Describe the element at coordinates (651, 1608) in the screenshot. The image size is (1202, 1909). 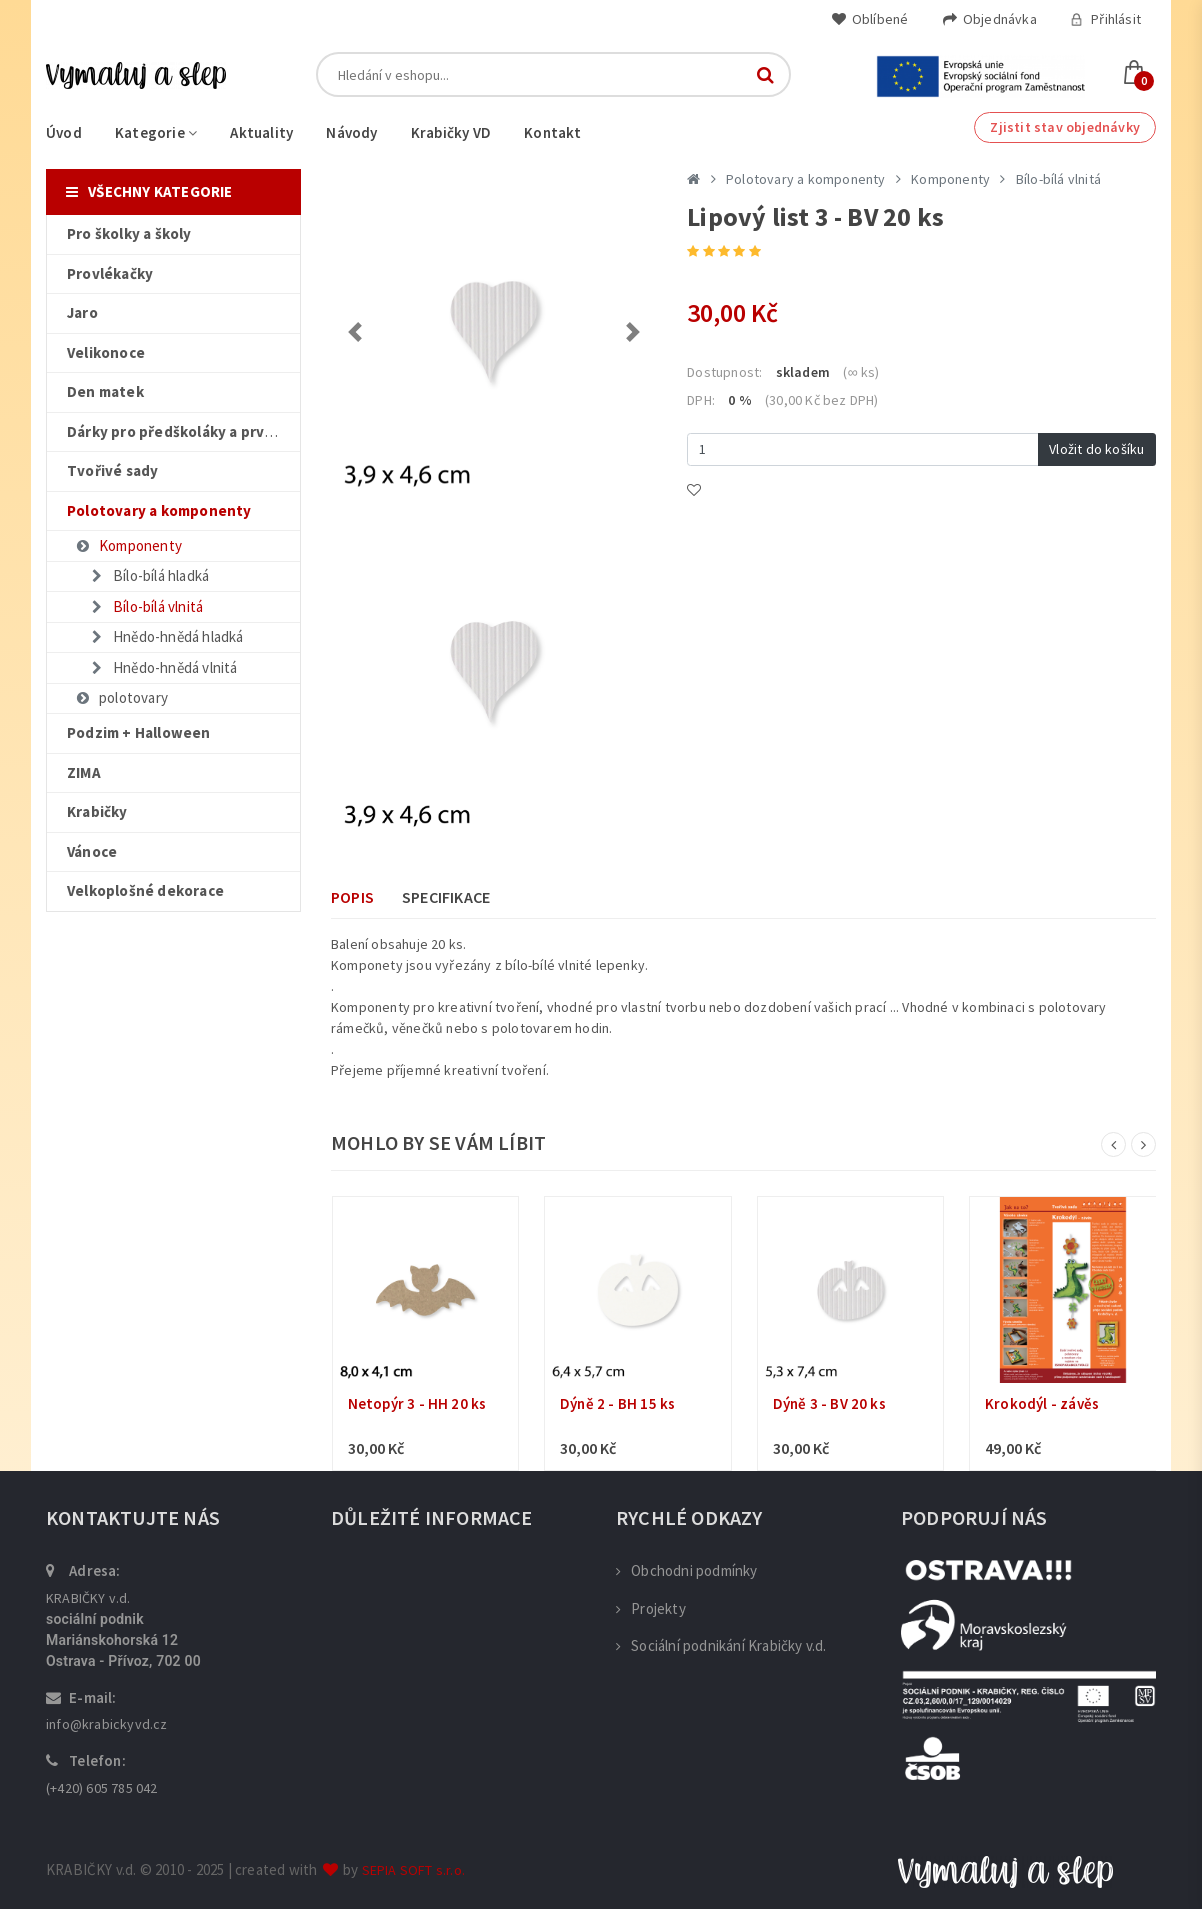
I see `Projekty` at that location.